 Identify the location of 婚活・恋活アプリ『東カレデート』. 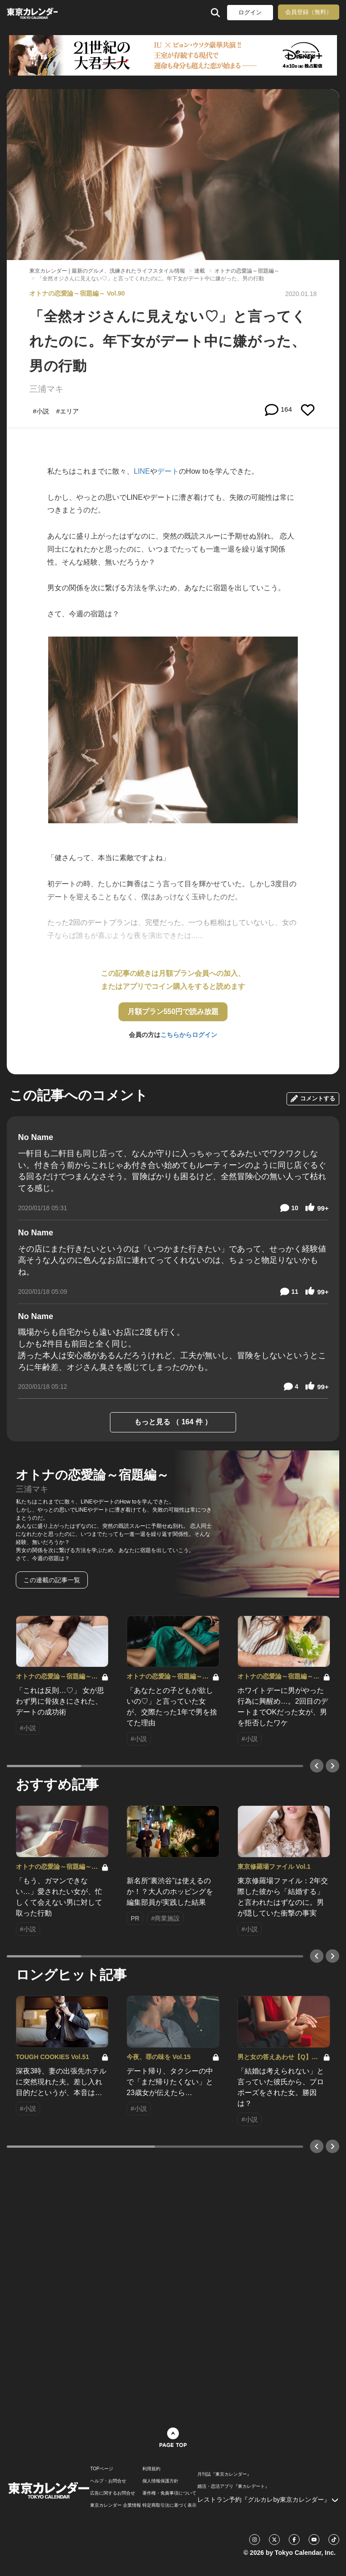
(233, 2486).